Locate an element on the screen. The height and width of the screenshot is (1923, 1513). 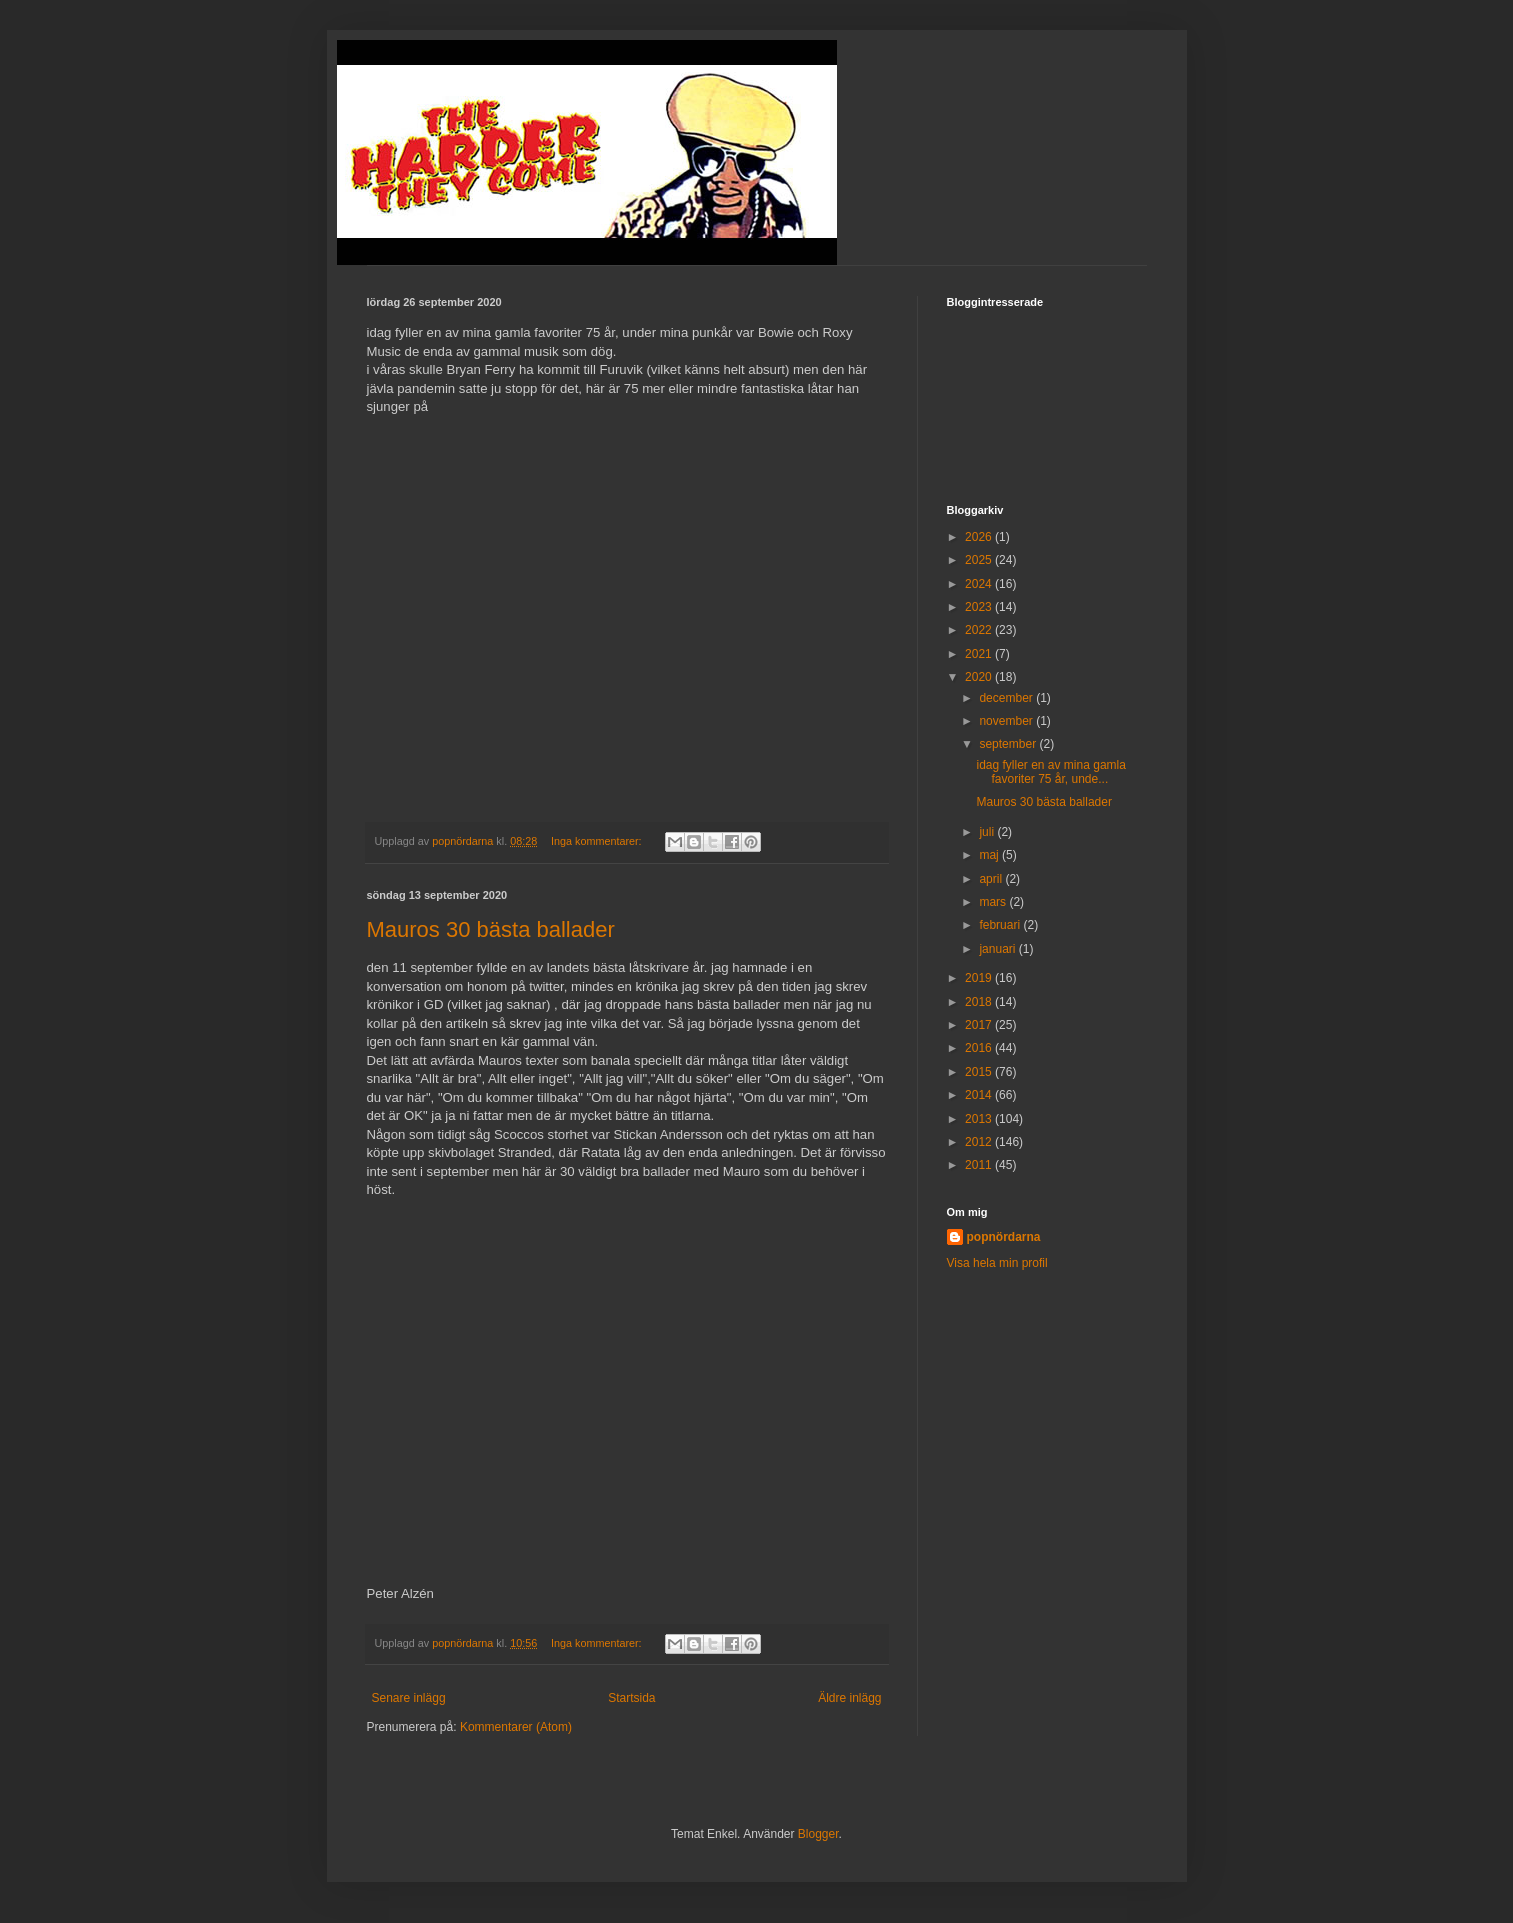
2014 is located at coordinates (980, 1095).